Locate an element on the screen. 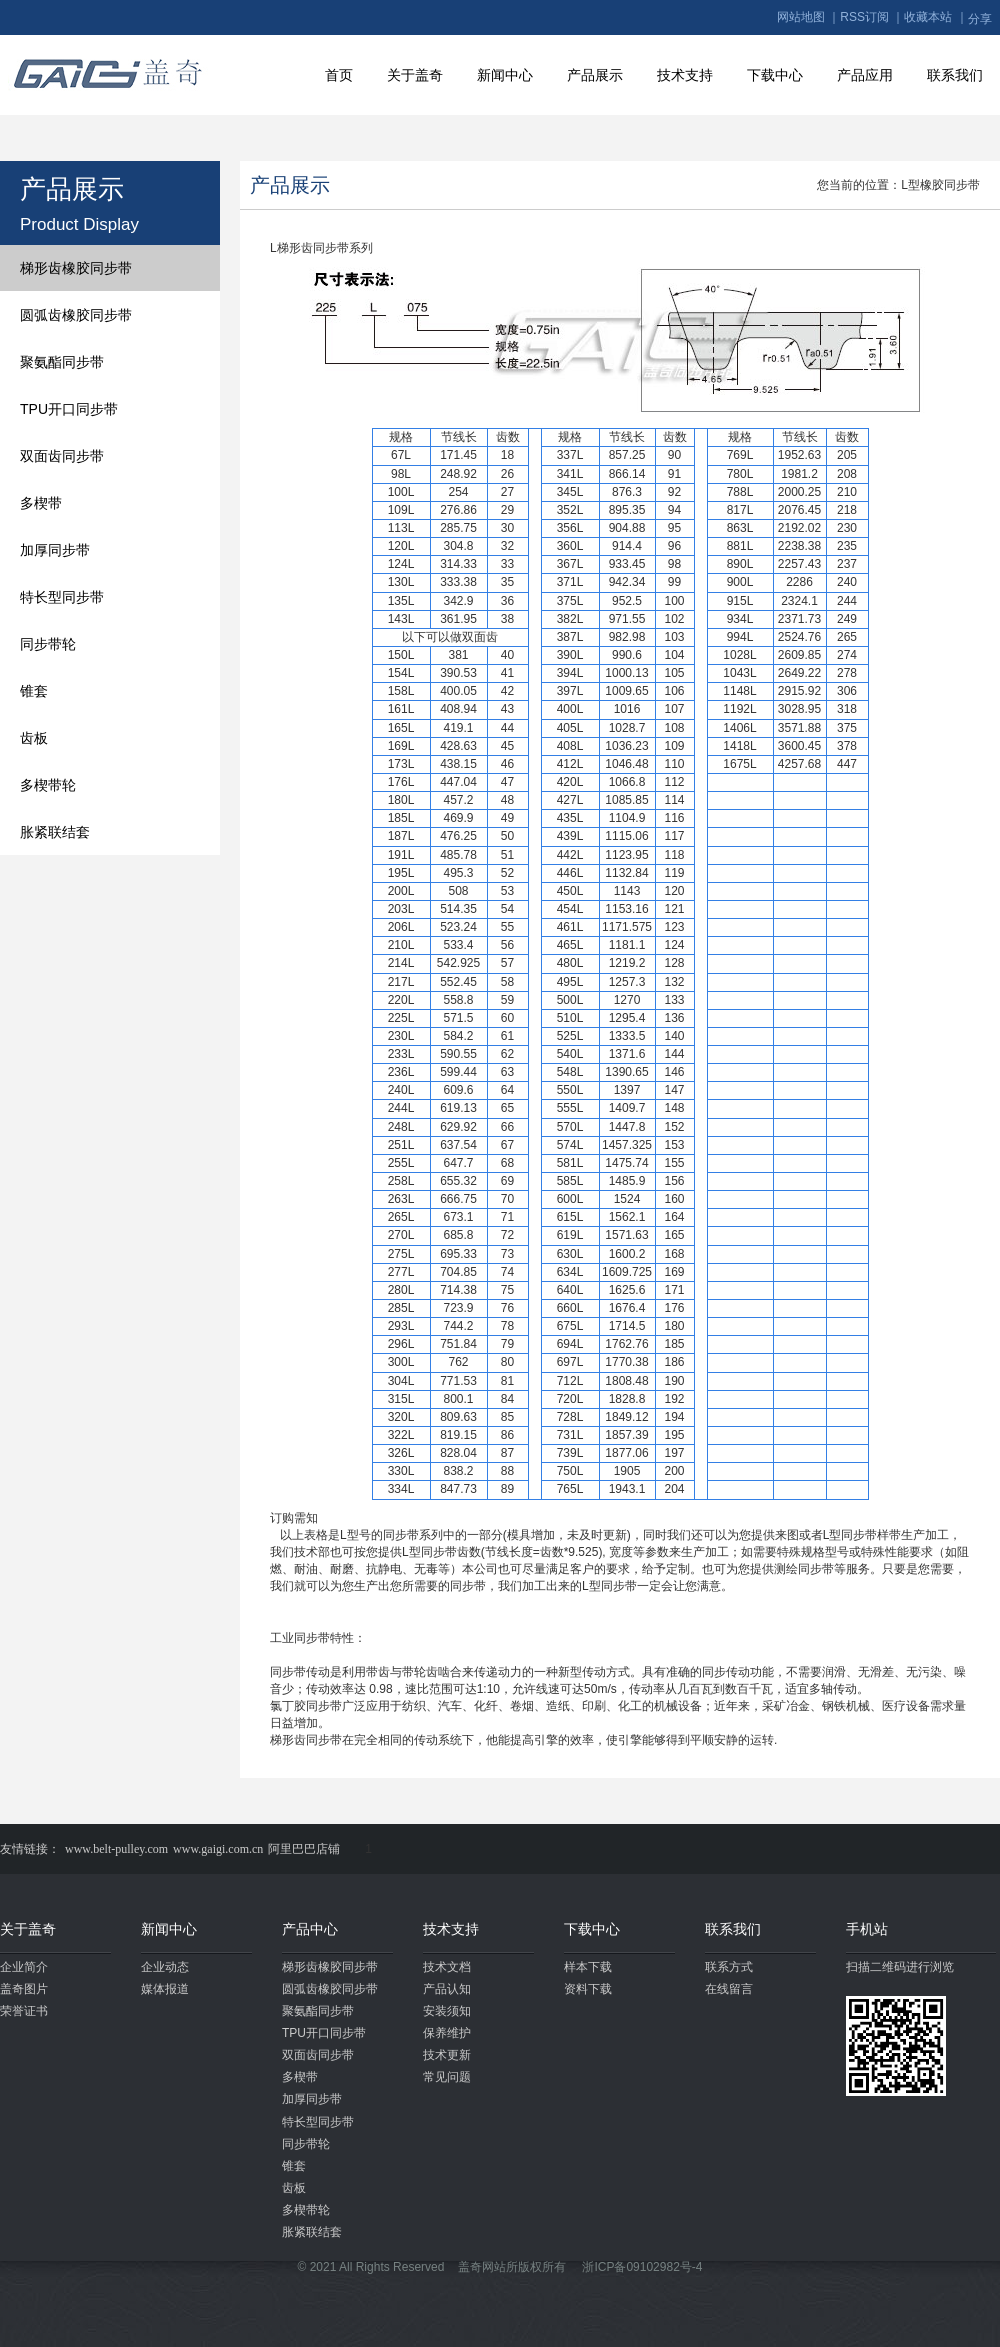 The height and width of the screenshot is (2347, 1000). 产品应用 is located at coordinates (865, 75).